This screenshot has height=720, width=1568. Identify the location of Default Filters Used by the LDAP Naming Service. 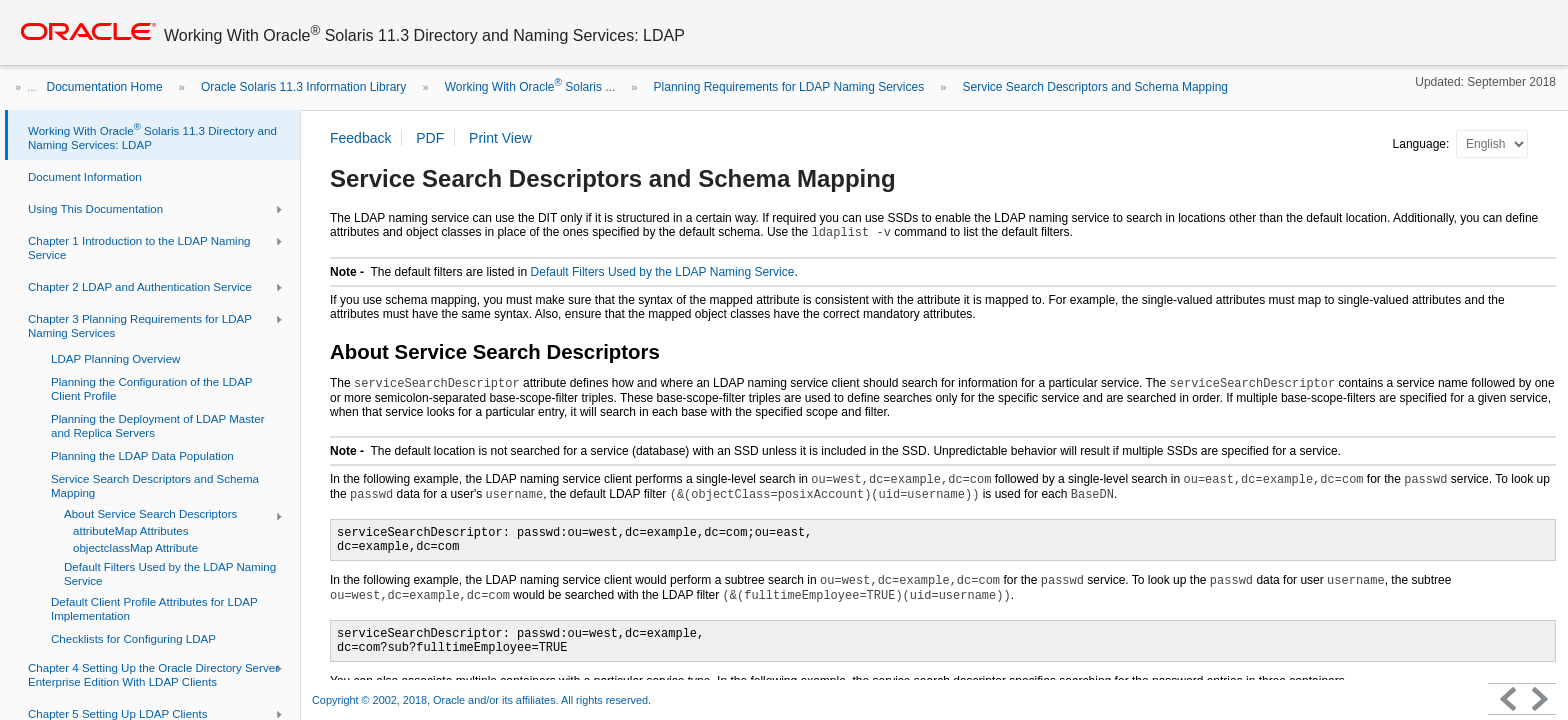
(663, 272).